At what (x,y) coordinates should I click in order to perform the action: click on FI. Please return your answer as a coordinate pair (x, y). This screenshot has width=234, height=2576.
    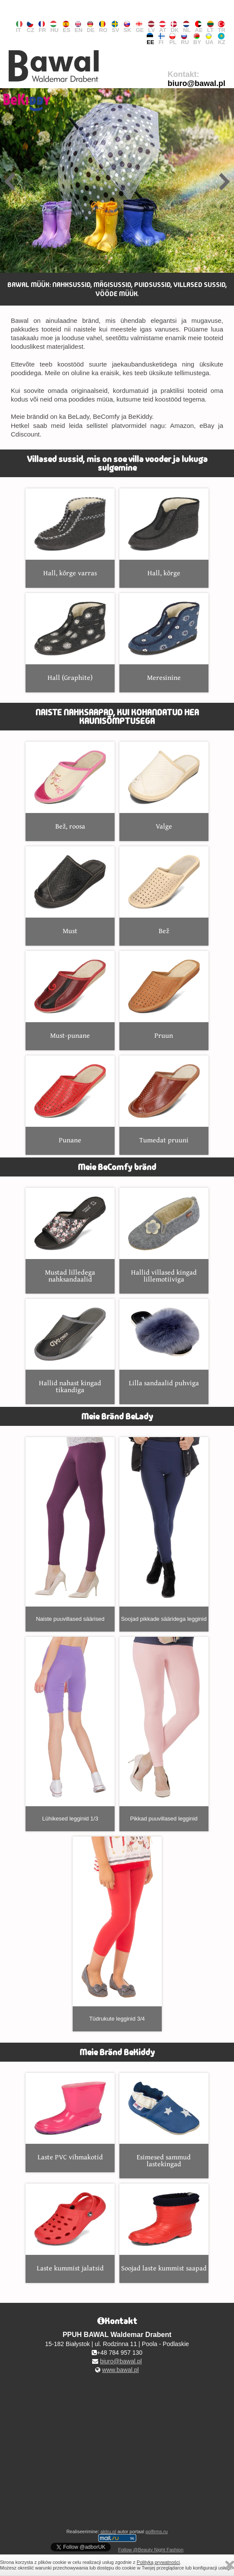
    Looking at the image, I should click on (161, 39).